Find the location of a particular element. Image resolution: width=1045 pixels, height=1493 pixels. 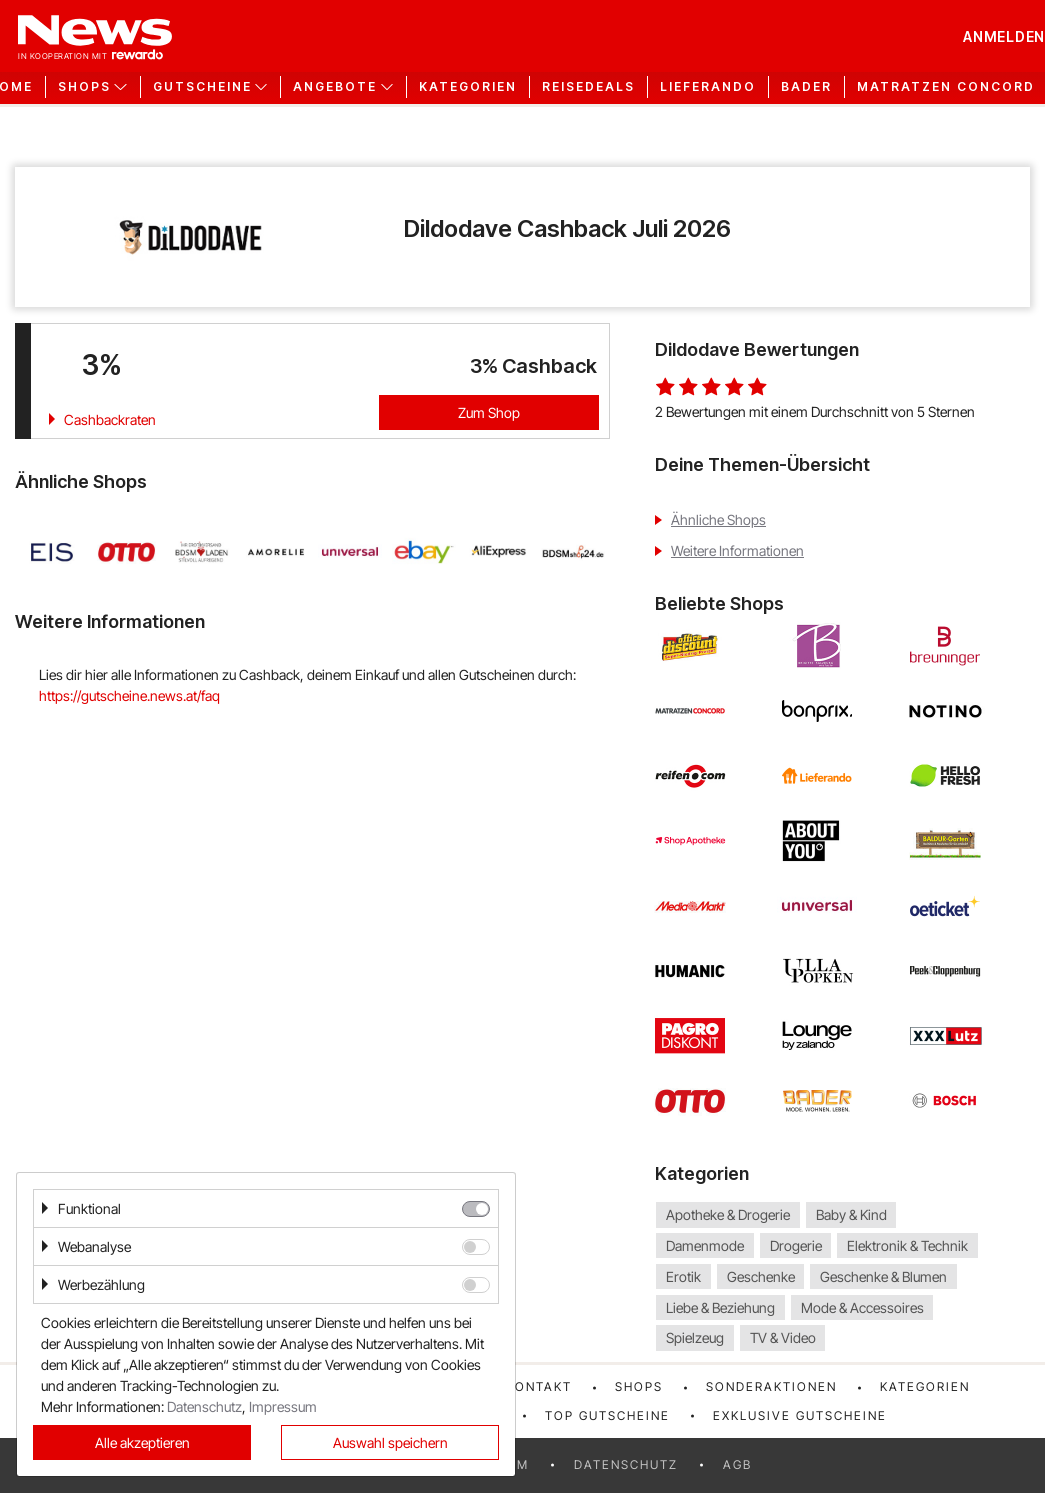

Baby & Kind is located at coordinates (851, 1214).